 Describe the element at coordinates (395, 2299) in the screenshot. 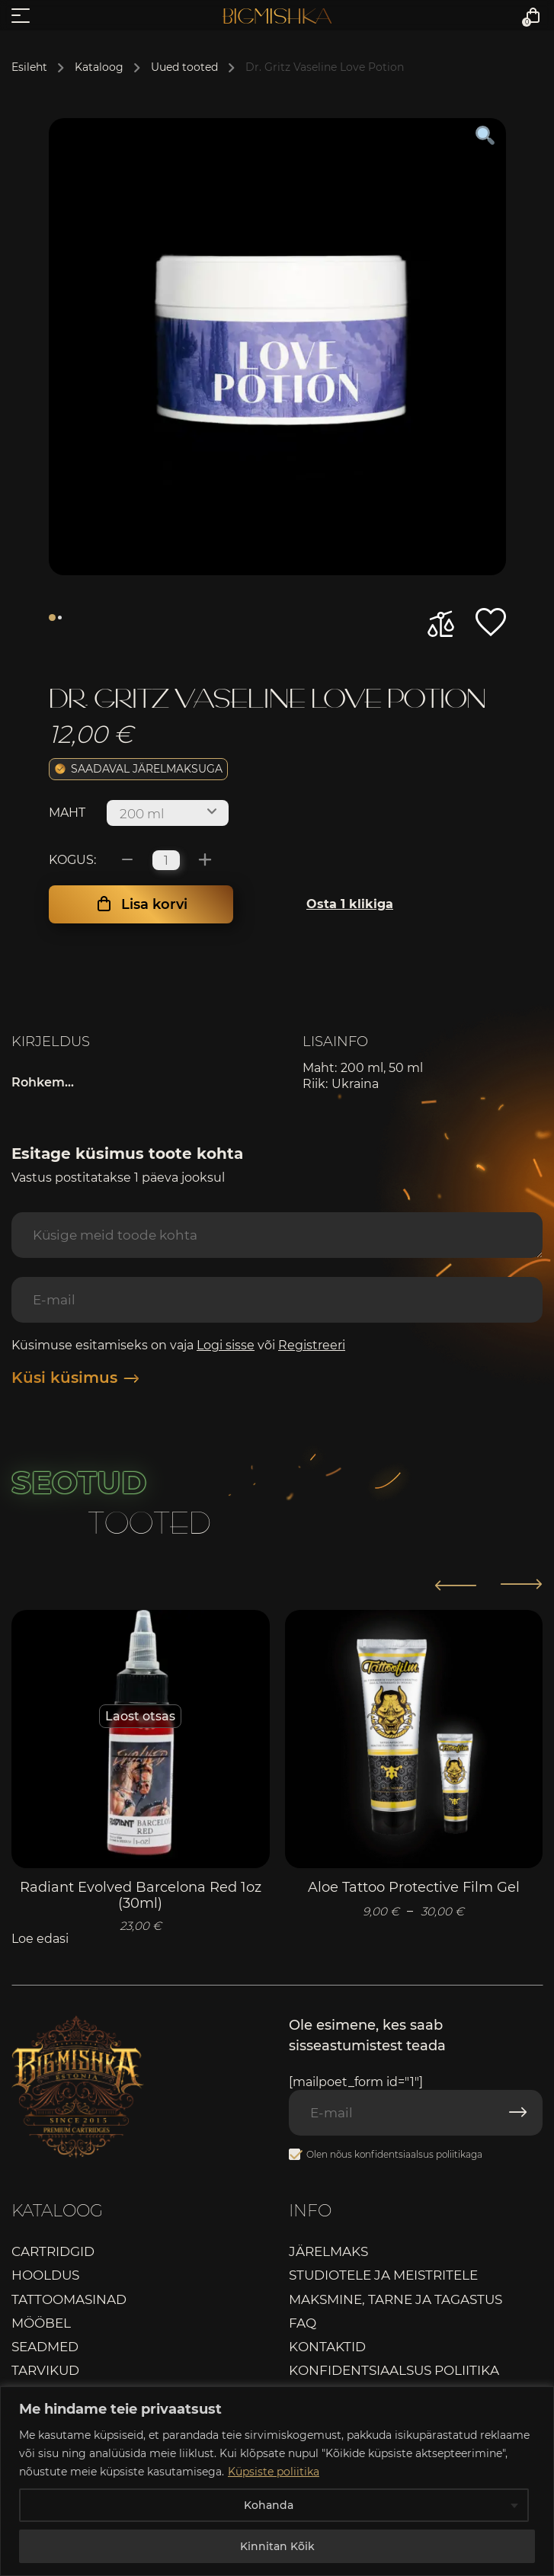

I see `Maksmine, tarne ja tagastus` at that location.